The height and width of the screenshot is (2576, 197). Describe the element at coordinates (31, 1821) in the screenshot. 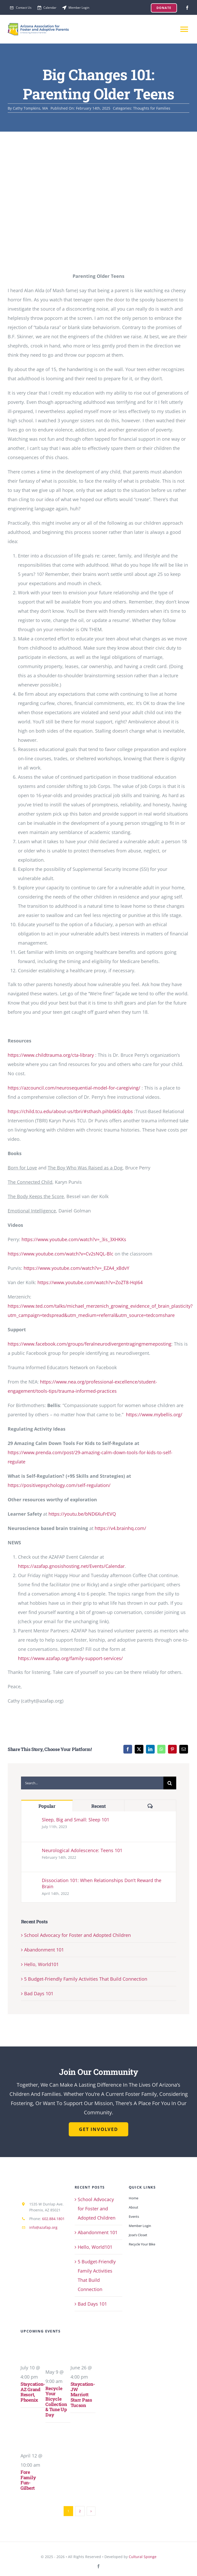

I see `[Sleep, Big and Small: Sleep 101]` at that location.